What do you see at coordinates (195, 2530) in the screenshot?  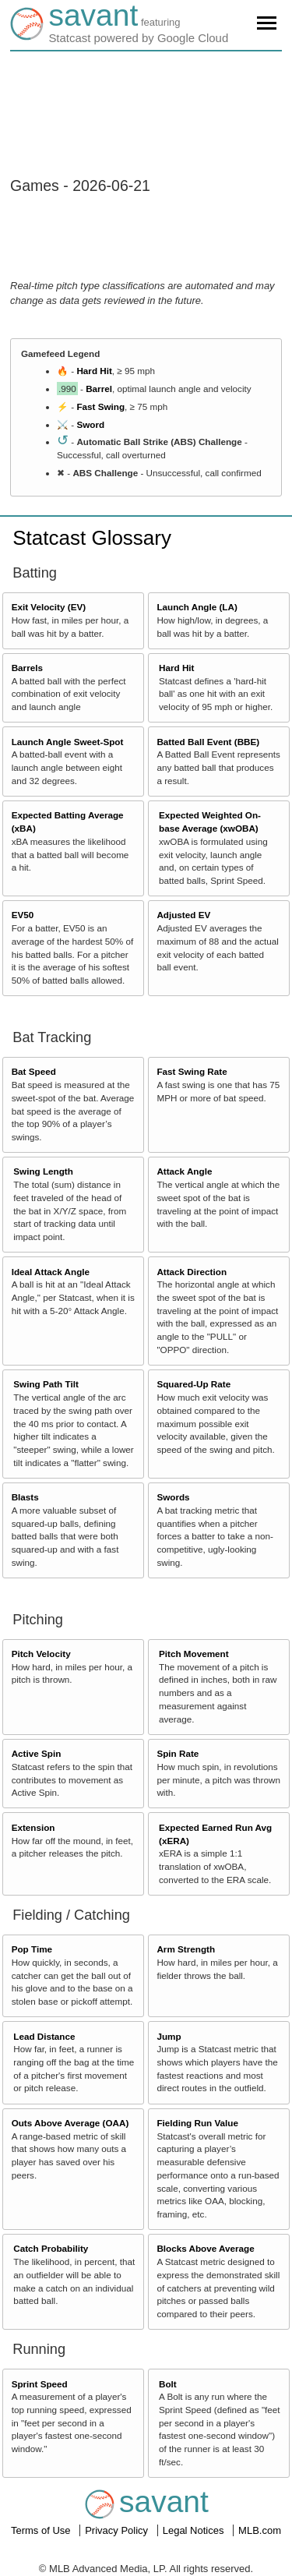 I see `Legal Notices` at bounding box center [195, 2530].